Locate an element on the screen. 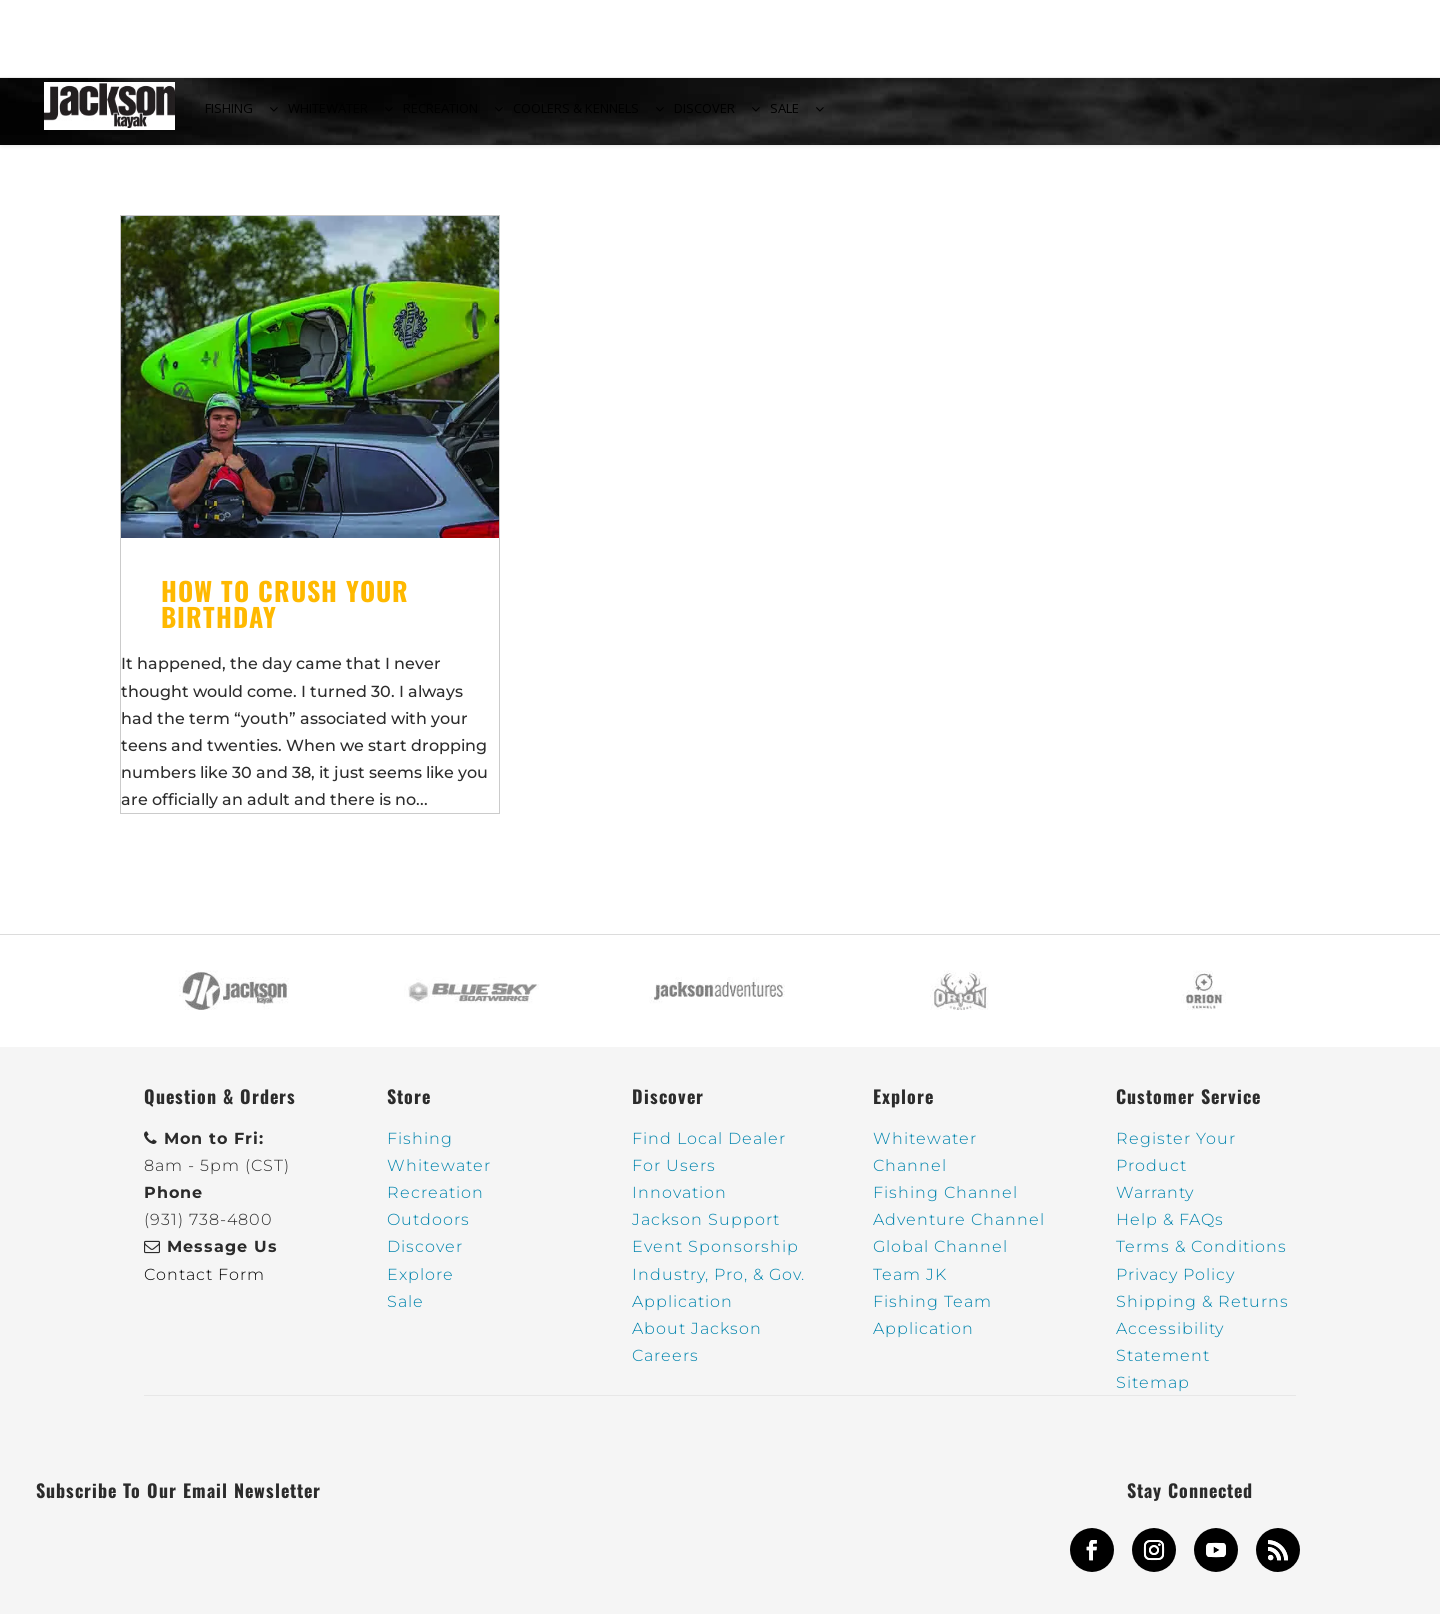 Image resolution: width=1440 pixels, height=1614 pixels. How to crush your birthday is located at coordinates (285, 615).